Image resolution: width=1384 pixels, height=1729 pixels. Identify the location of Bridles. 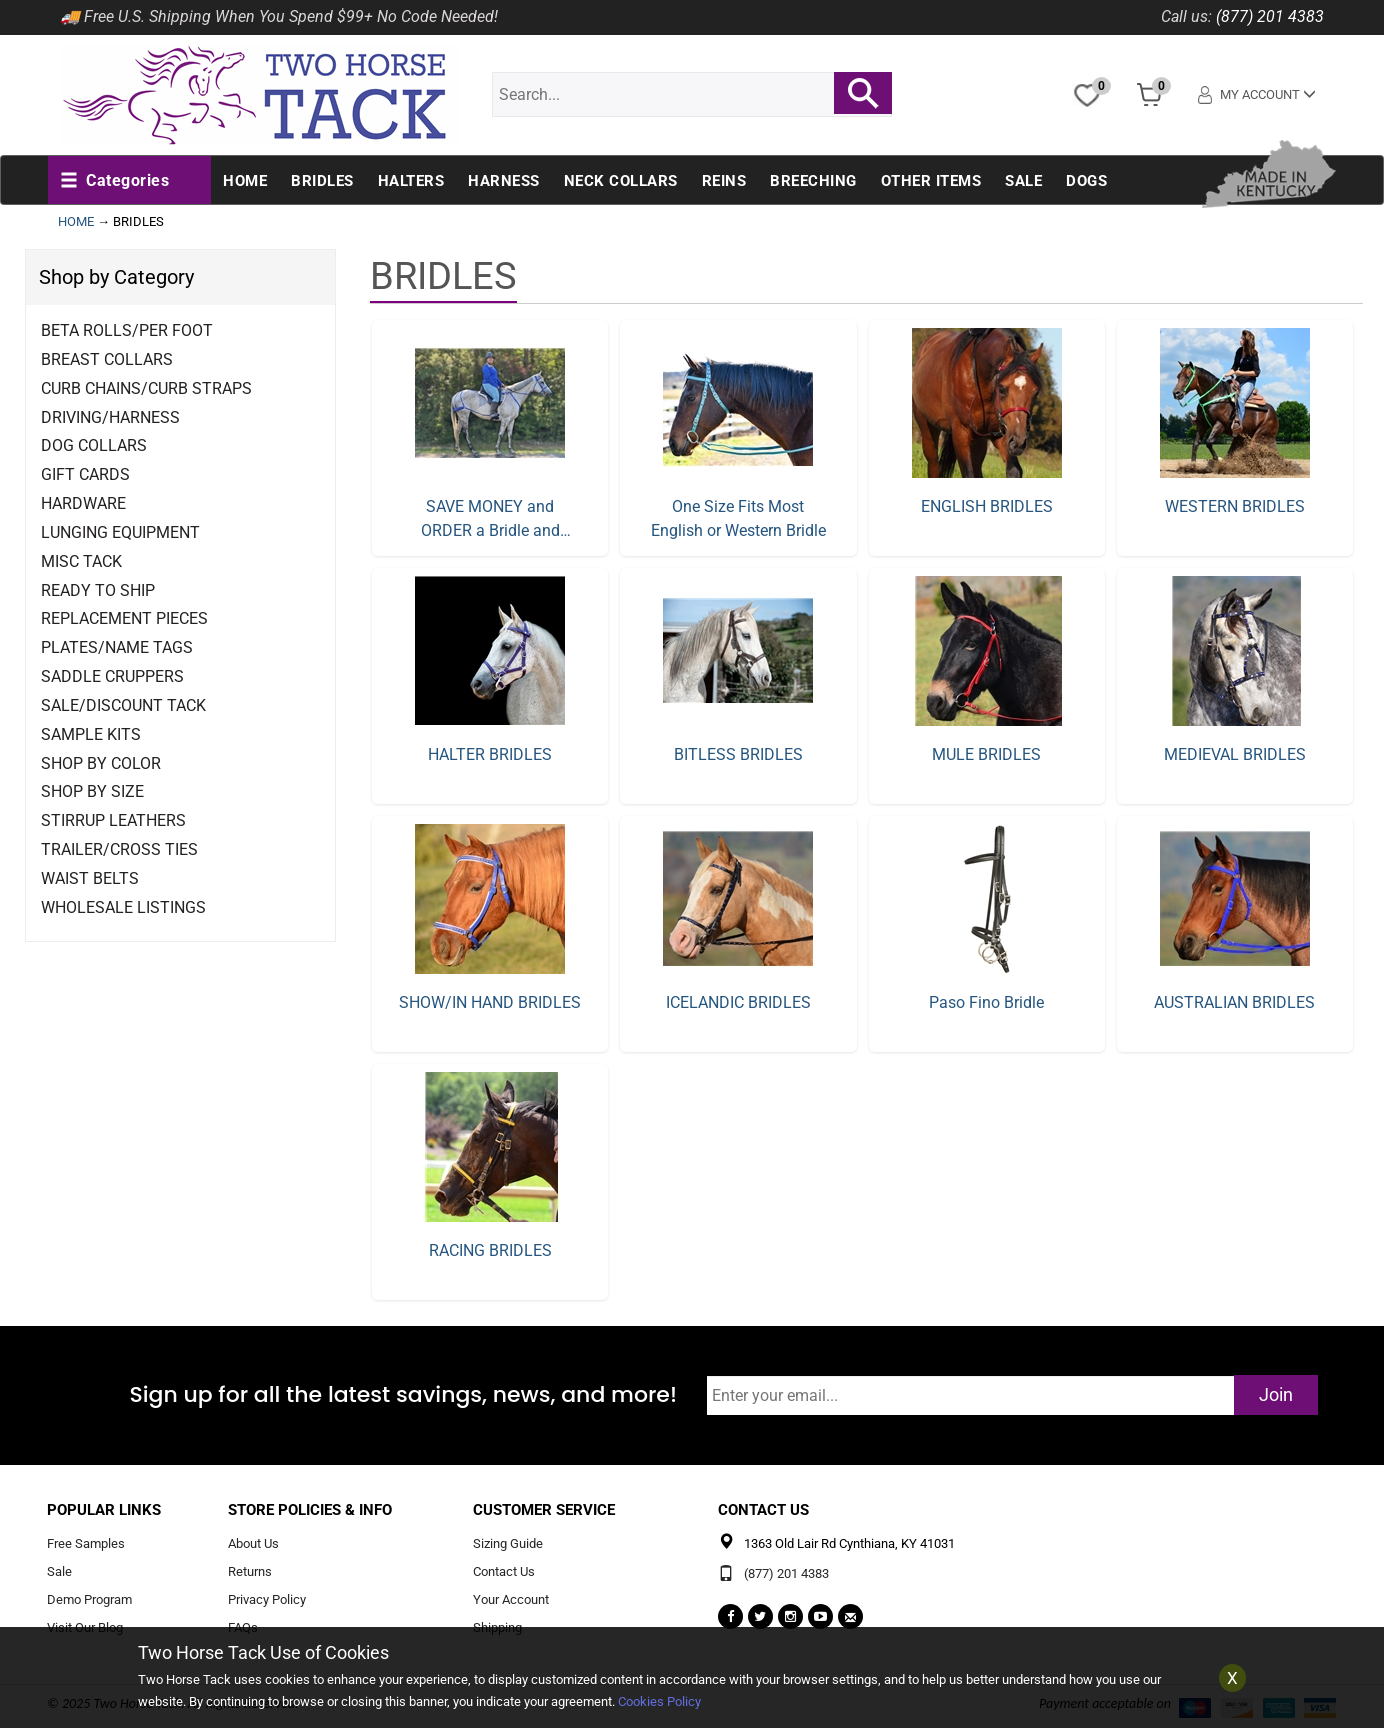
(322, 181).